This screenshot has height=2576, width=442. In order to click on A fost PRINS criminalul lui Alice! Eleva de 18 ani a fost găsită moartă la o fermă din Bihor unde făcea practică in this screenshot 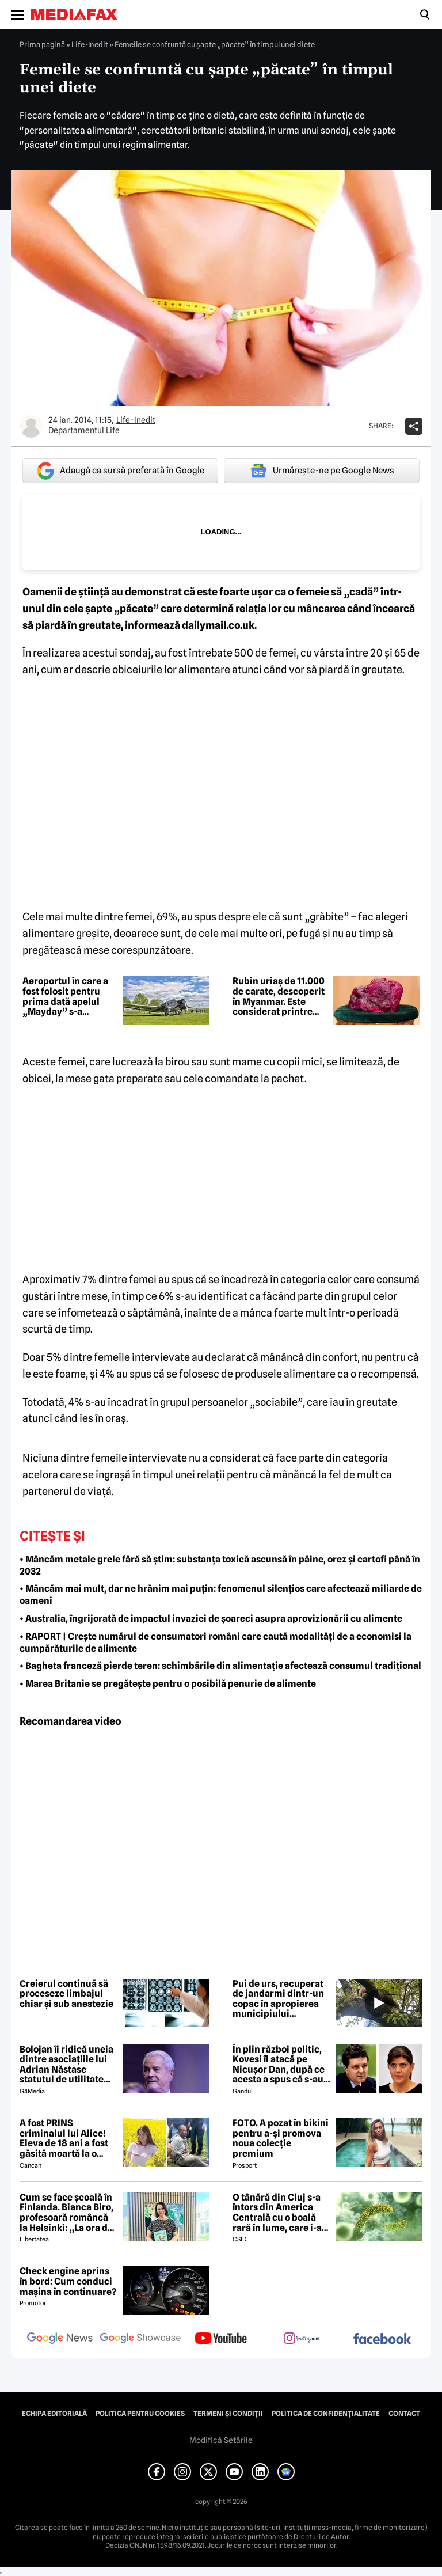, I will do `click(66, 2138)`.